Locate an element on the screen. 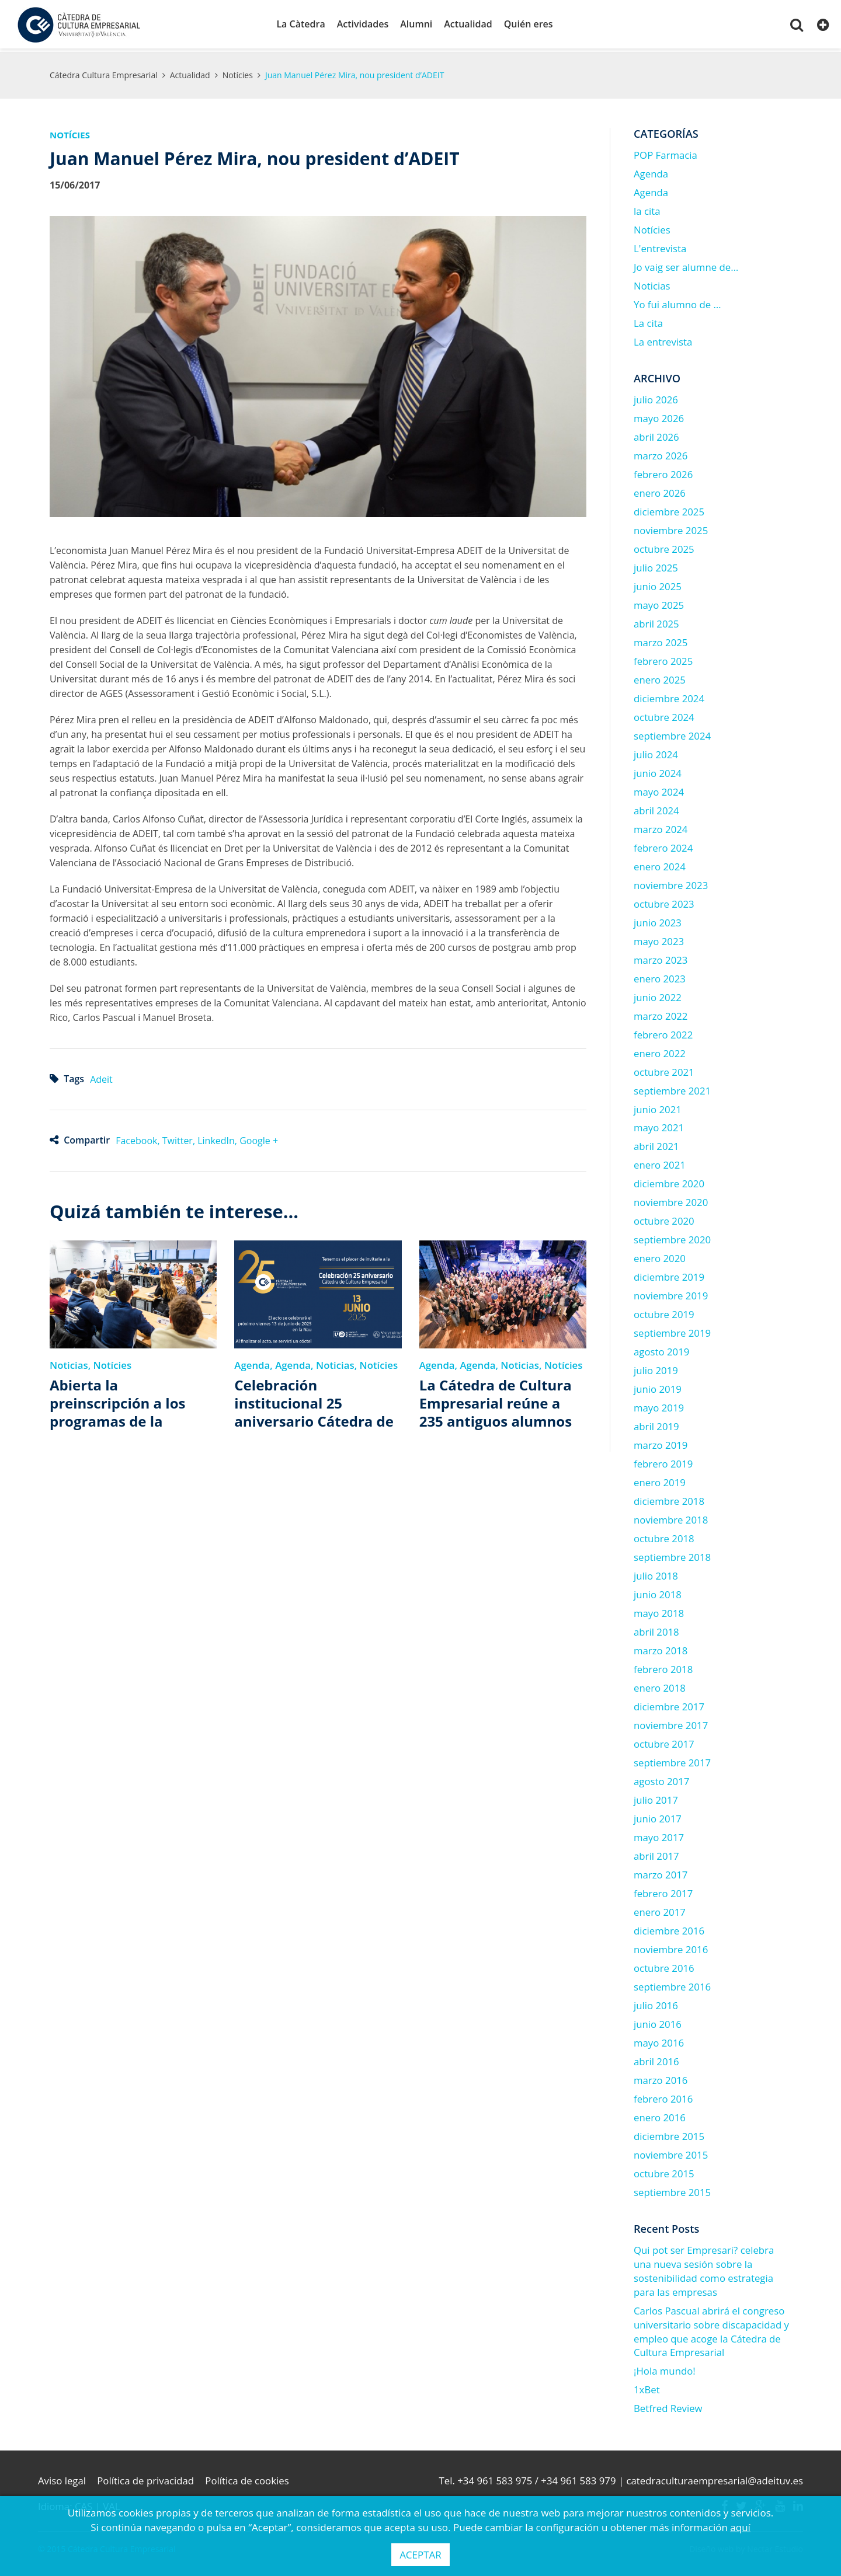 The image size is (841, 2576). julio 2018 is located at coordinates (656, 1573).